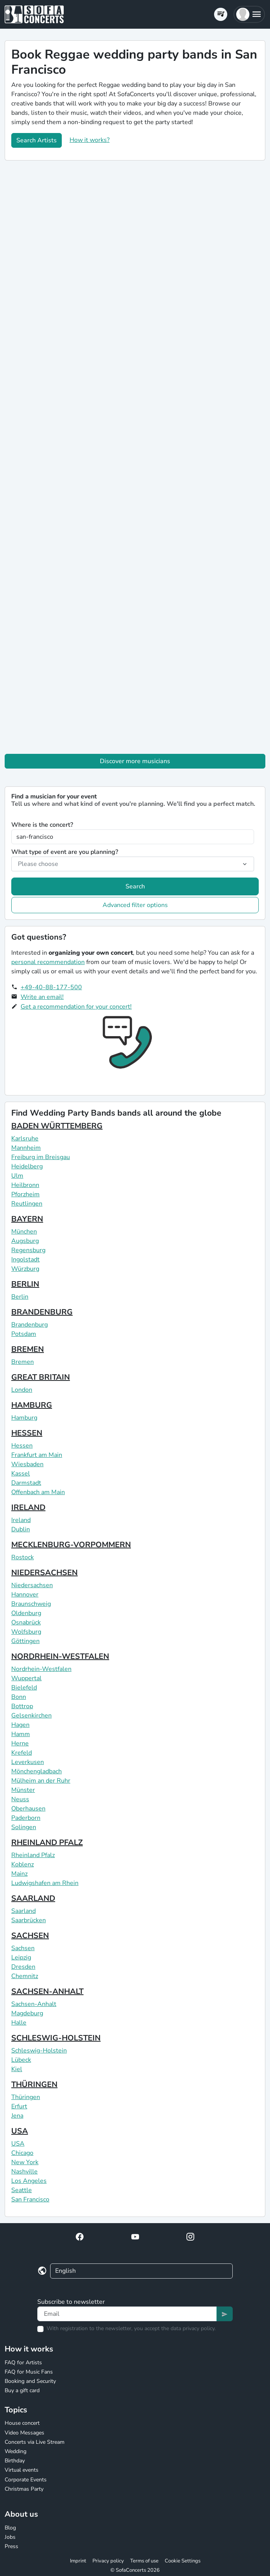 The image size is (270, 2576). What do you see at coordinates (182, 2560) in the screenshot?
I see `Cookie Settings` at bounding box center [182, 2560].